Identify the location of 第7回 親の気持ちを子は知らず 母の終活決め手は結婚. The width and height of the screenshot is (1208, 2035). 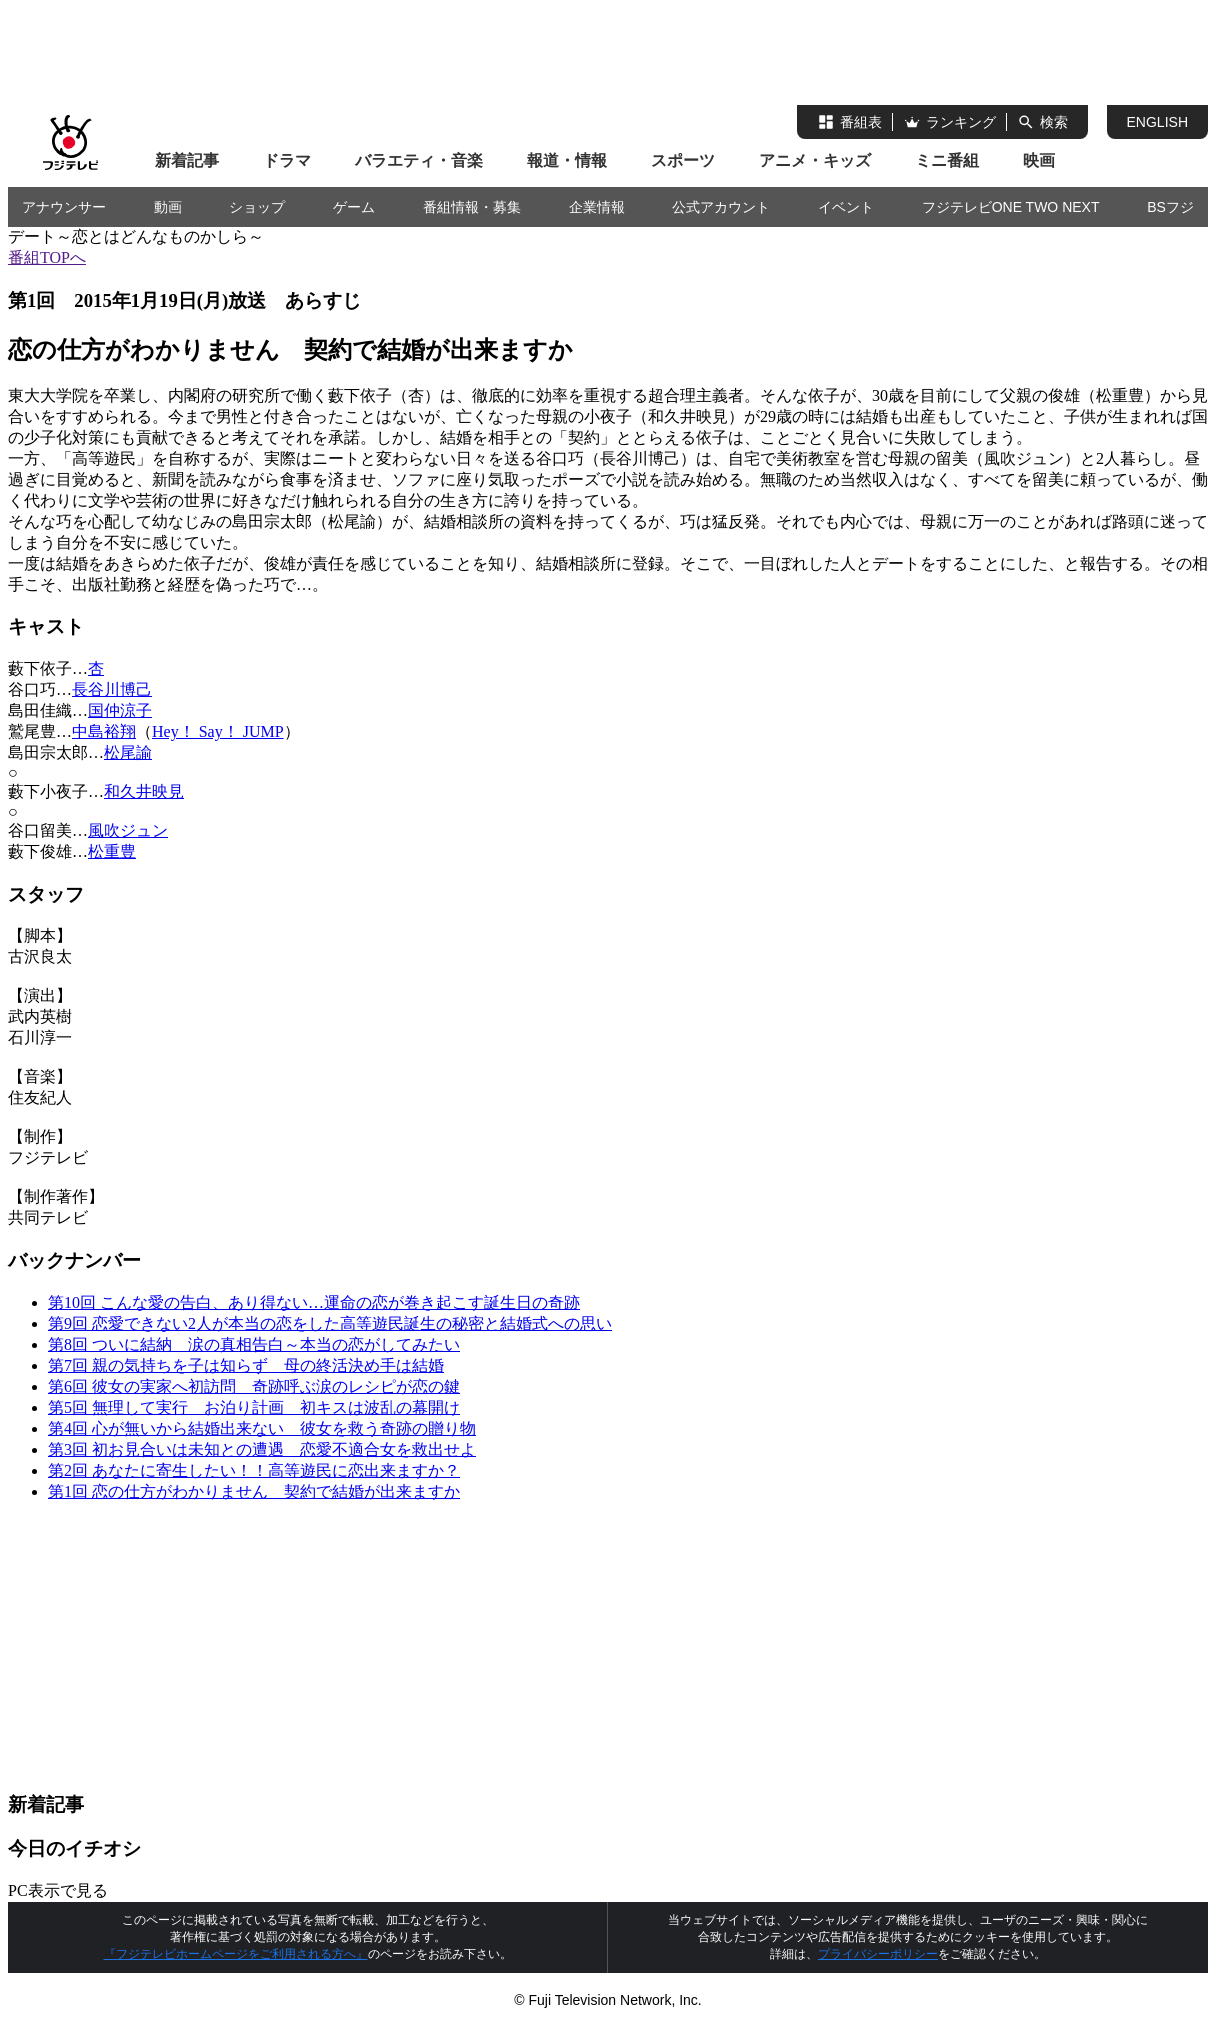
(246, 1365).